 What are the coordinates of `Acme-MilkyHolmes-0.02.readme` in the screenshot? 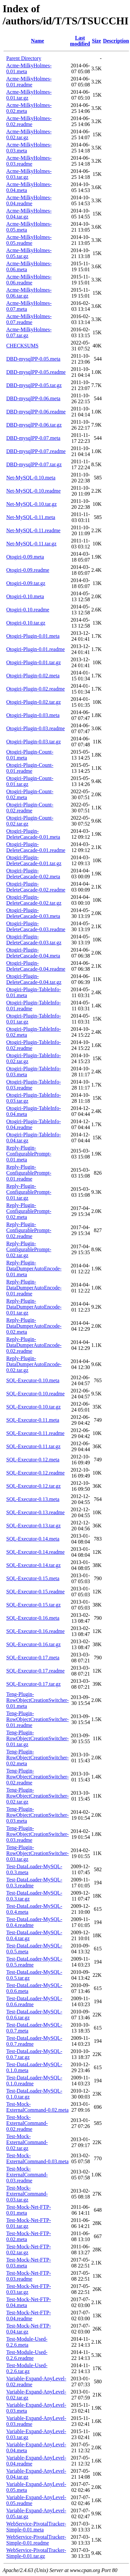 It's located at (29, 121).